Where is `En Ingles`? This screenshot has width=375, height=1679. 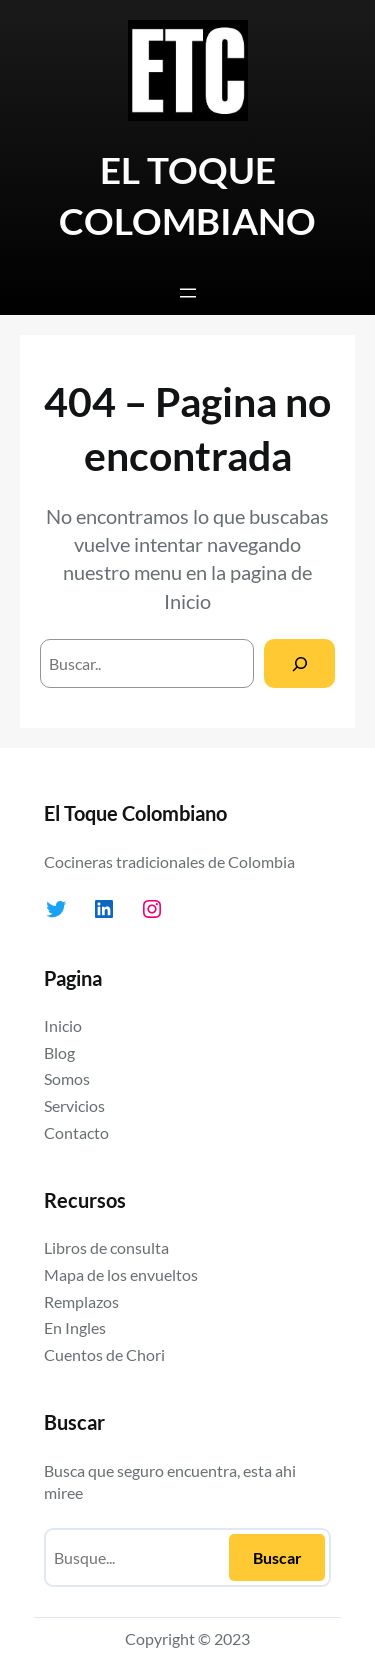
En Ingles is located at coordinates (75, 1327).